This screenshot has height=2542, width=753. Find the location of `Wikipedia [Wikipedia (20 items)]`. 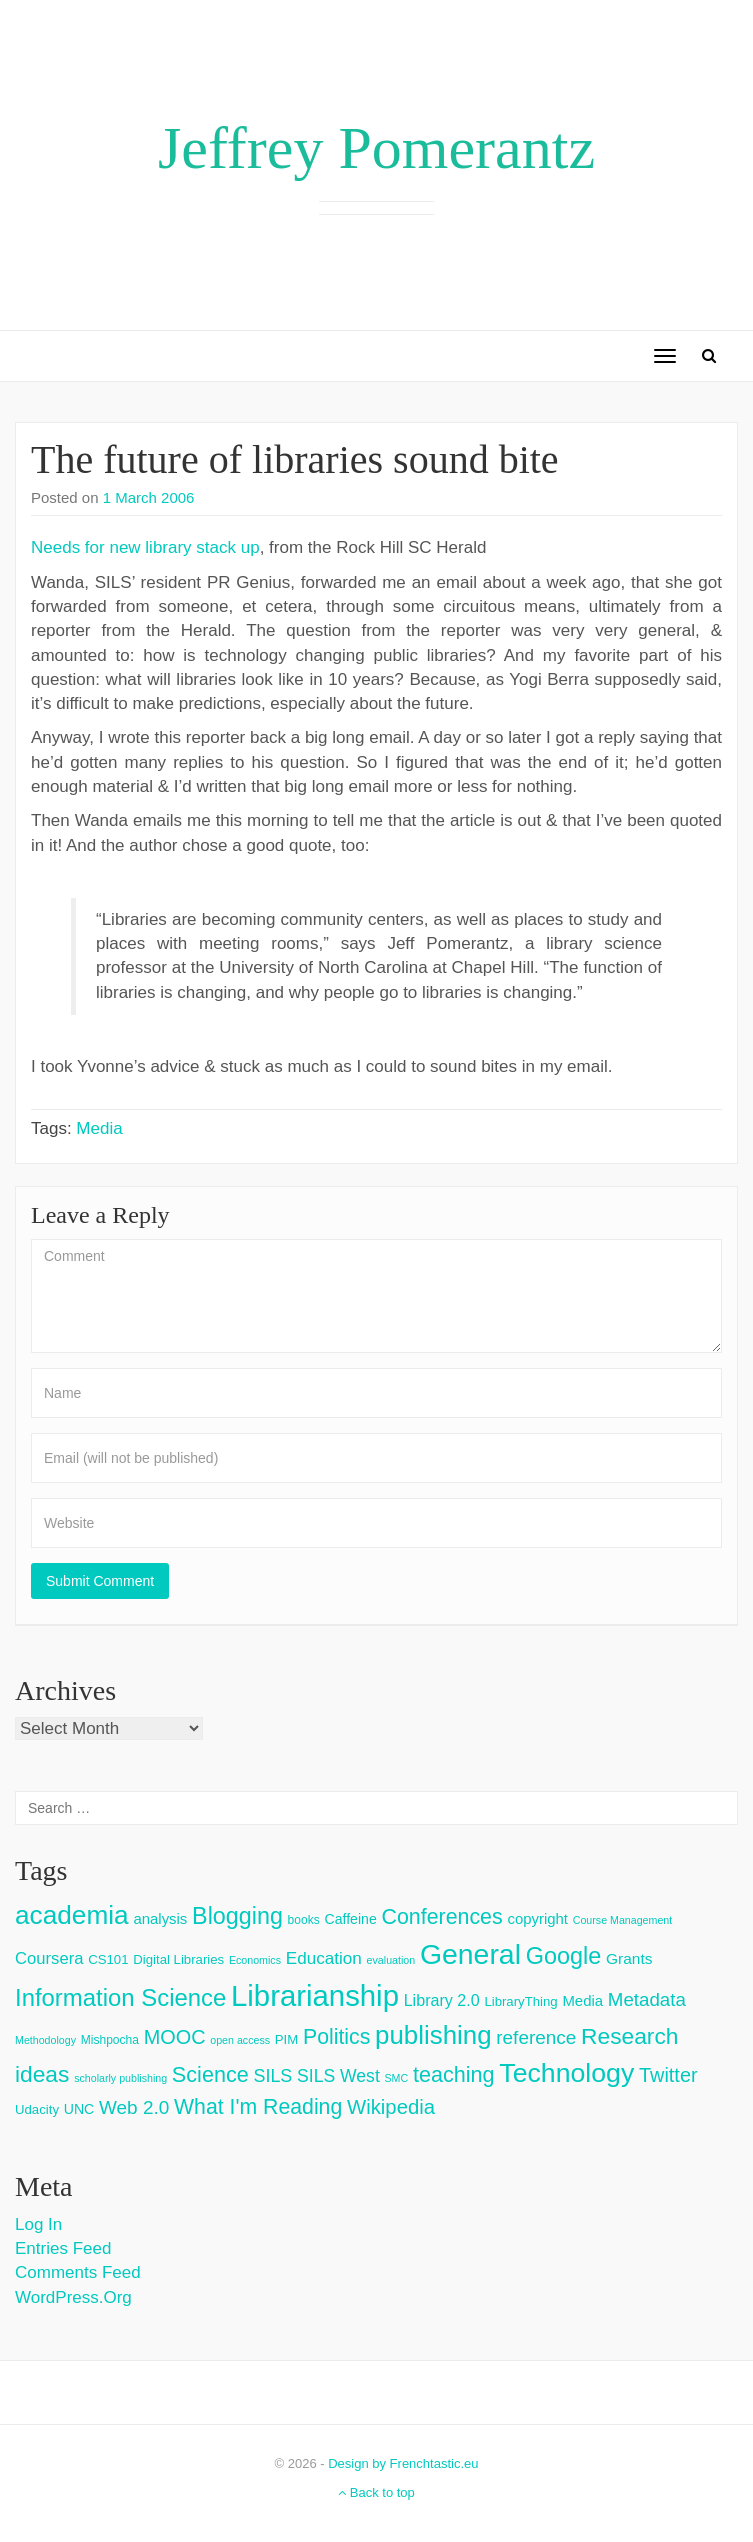

Wikipedia [Wikipedia (20 items)] is located at coordinates (391, 2107).